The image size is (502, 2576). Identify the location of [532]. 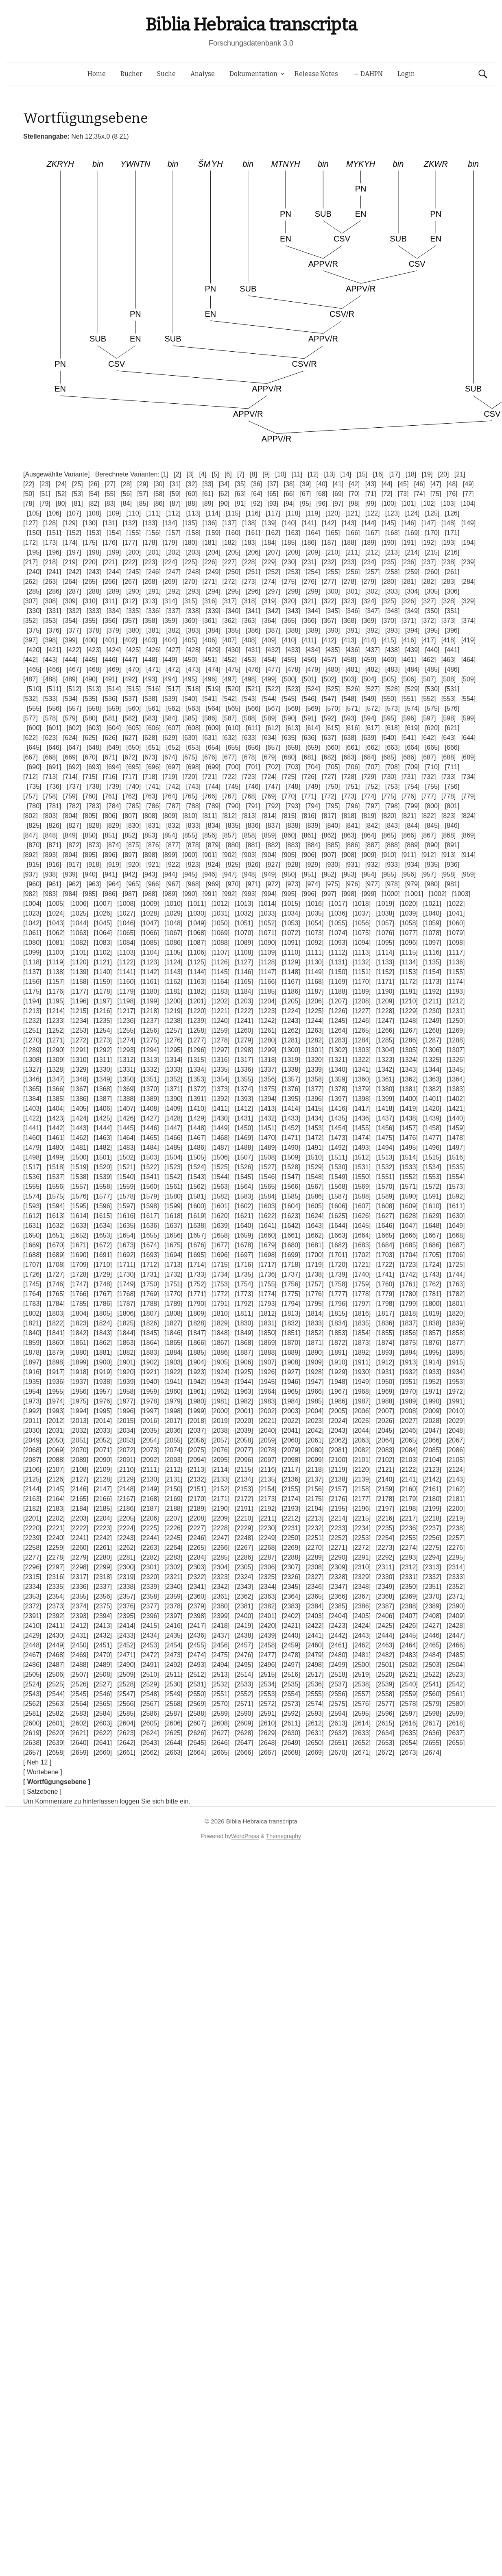
(30, 698).